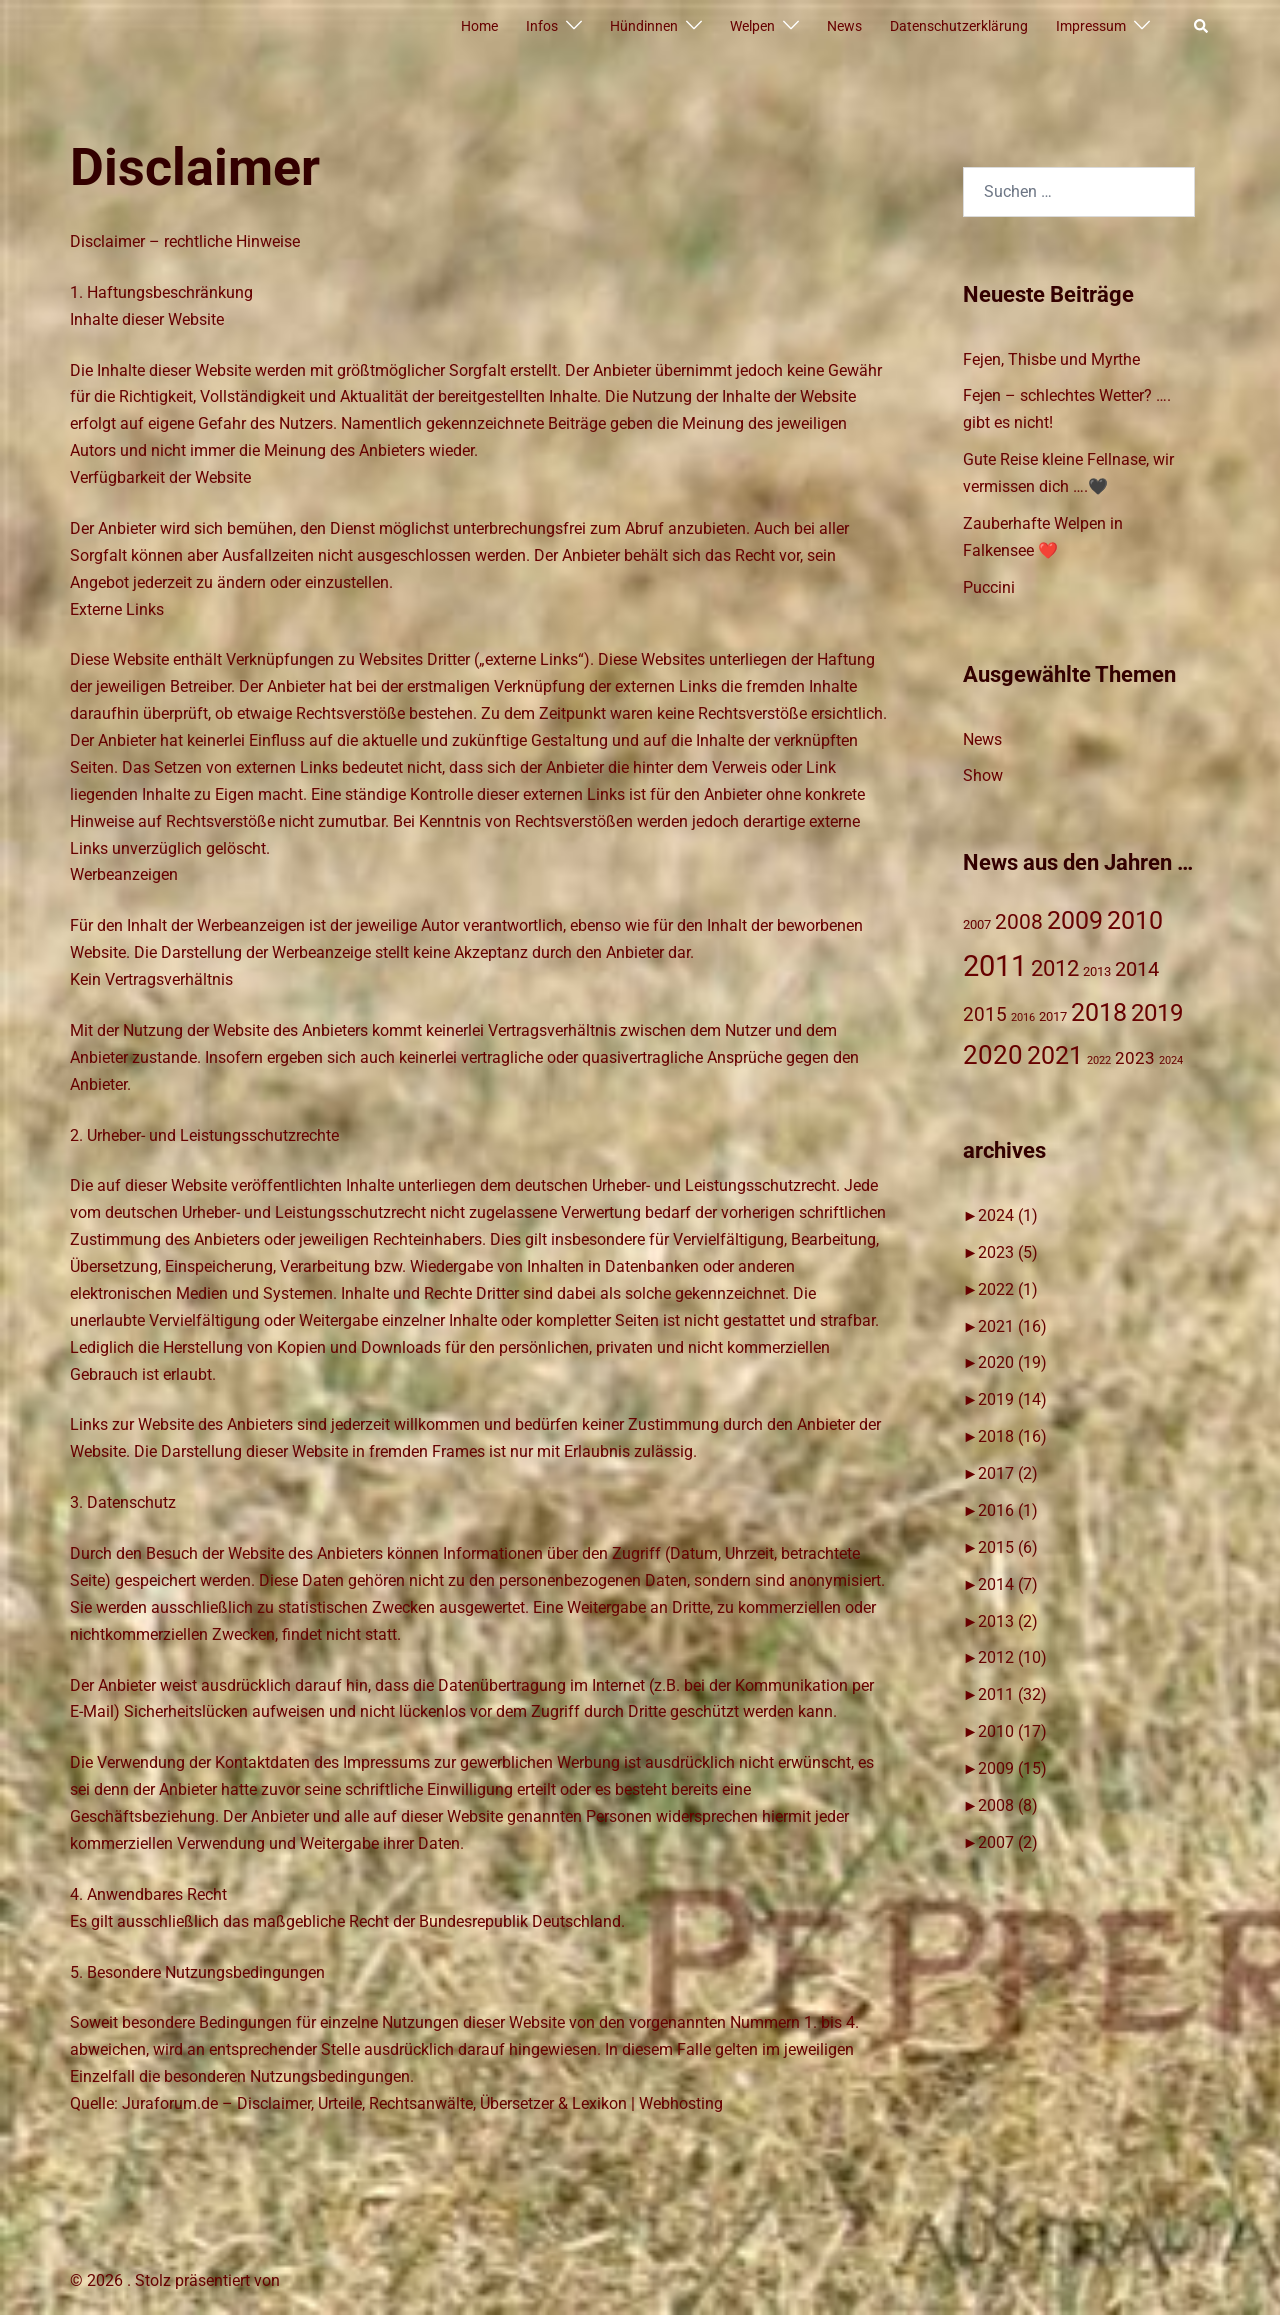  What do you see at coordinates (1008, 1510) in the screenshot?
I see `2016` at bounding box center [1008, 1510].